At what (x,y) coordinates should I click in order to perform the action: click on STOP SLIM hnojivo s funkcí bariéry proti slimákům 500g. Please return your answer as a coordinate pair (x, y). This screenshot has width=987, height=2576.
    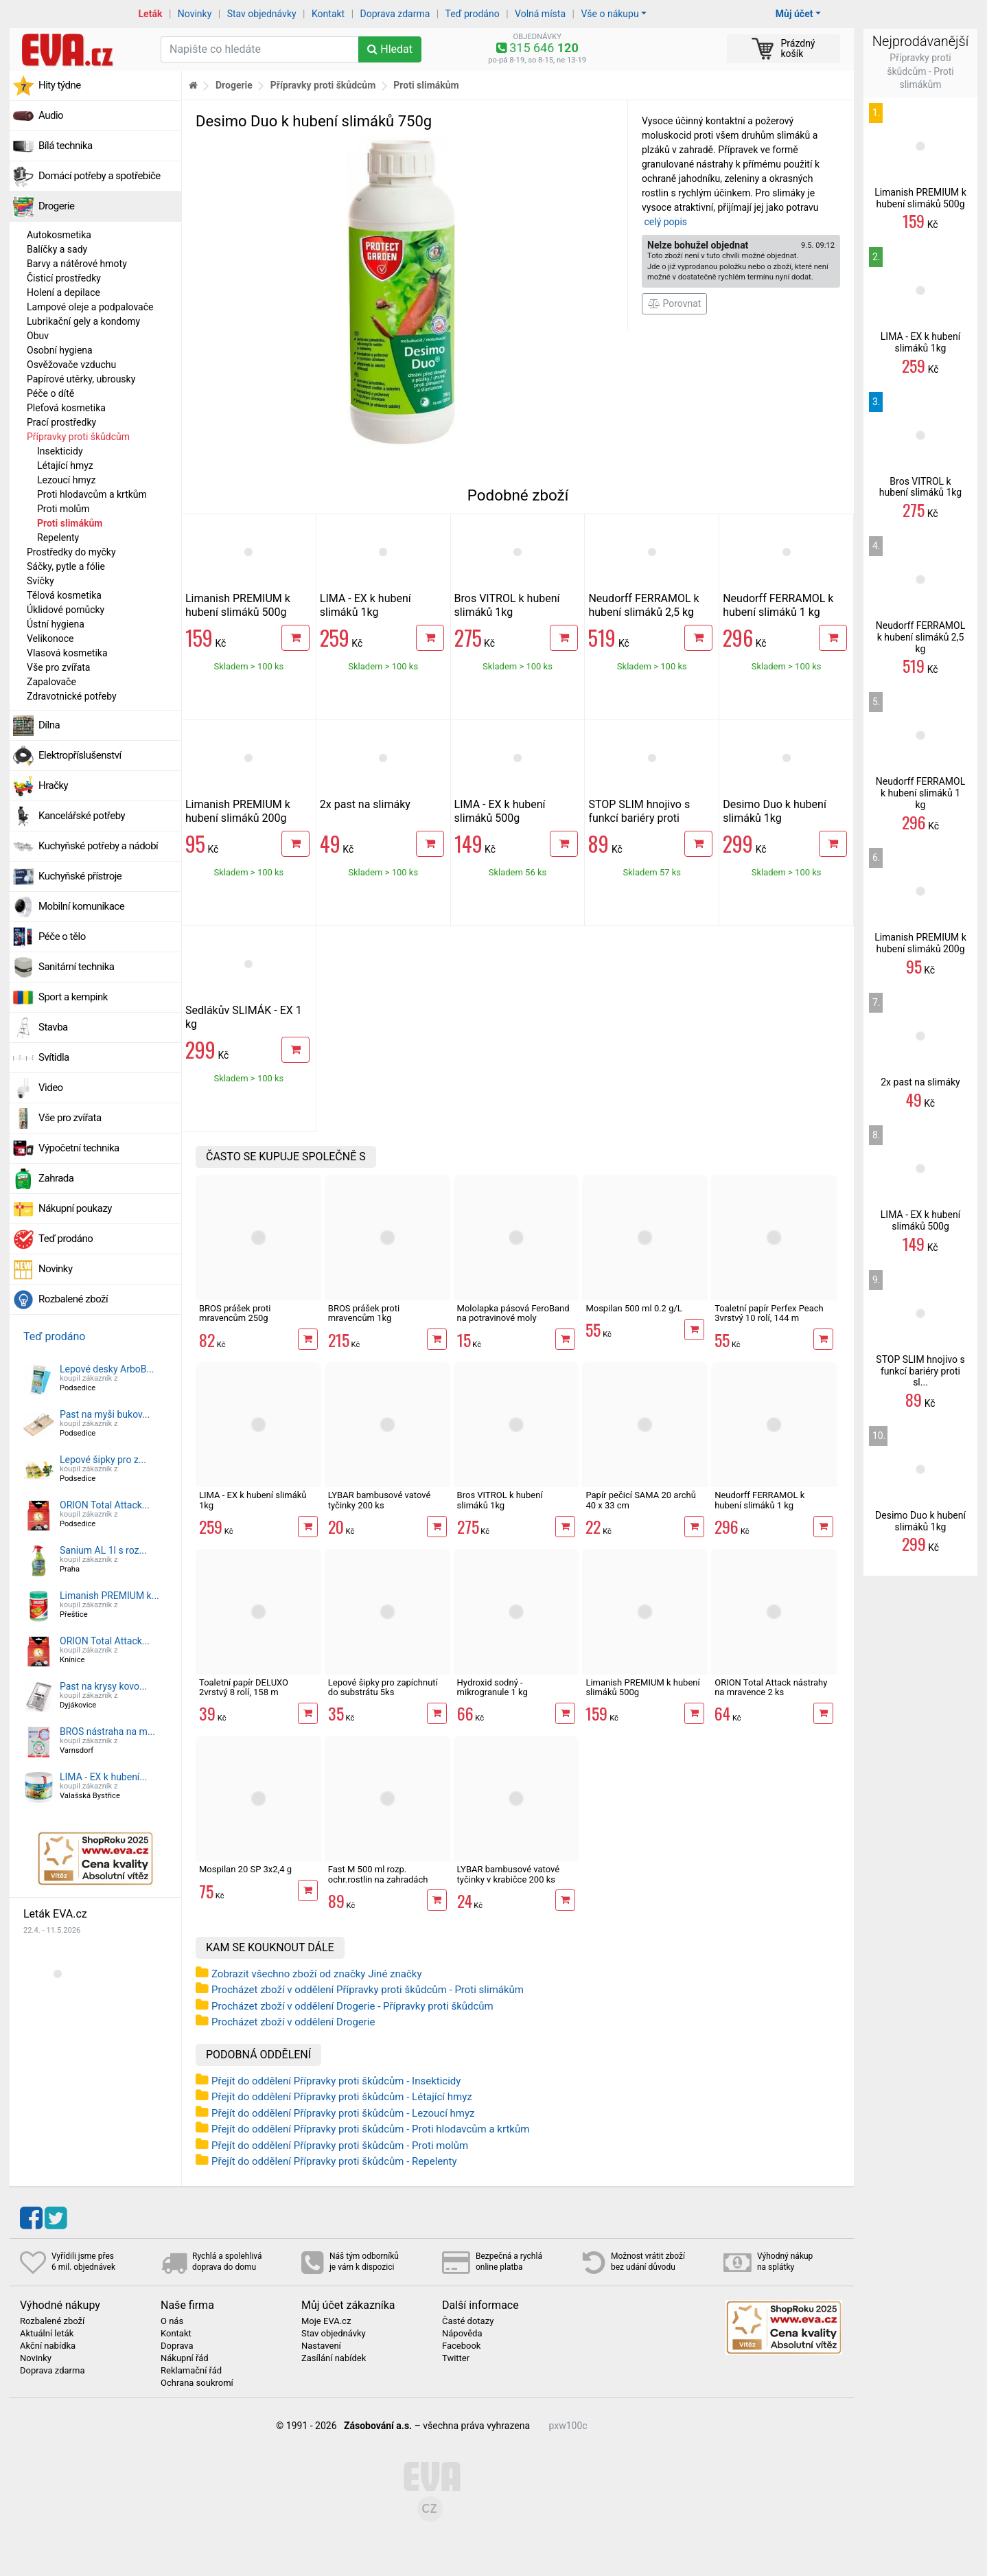
    Looking at the image, I should click on (639, 818).